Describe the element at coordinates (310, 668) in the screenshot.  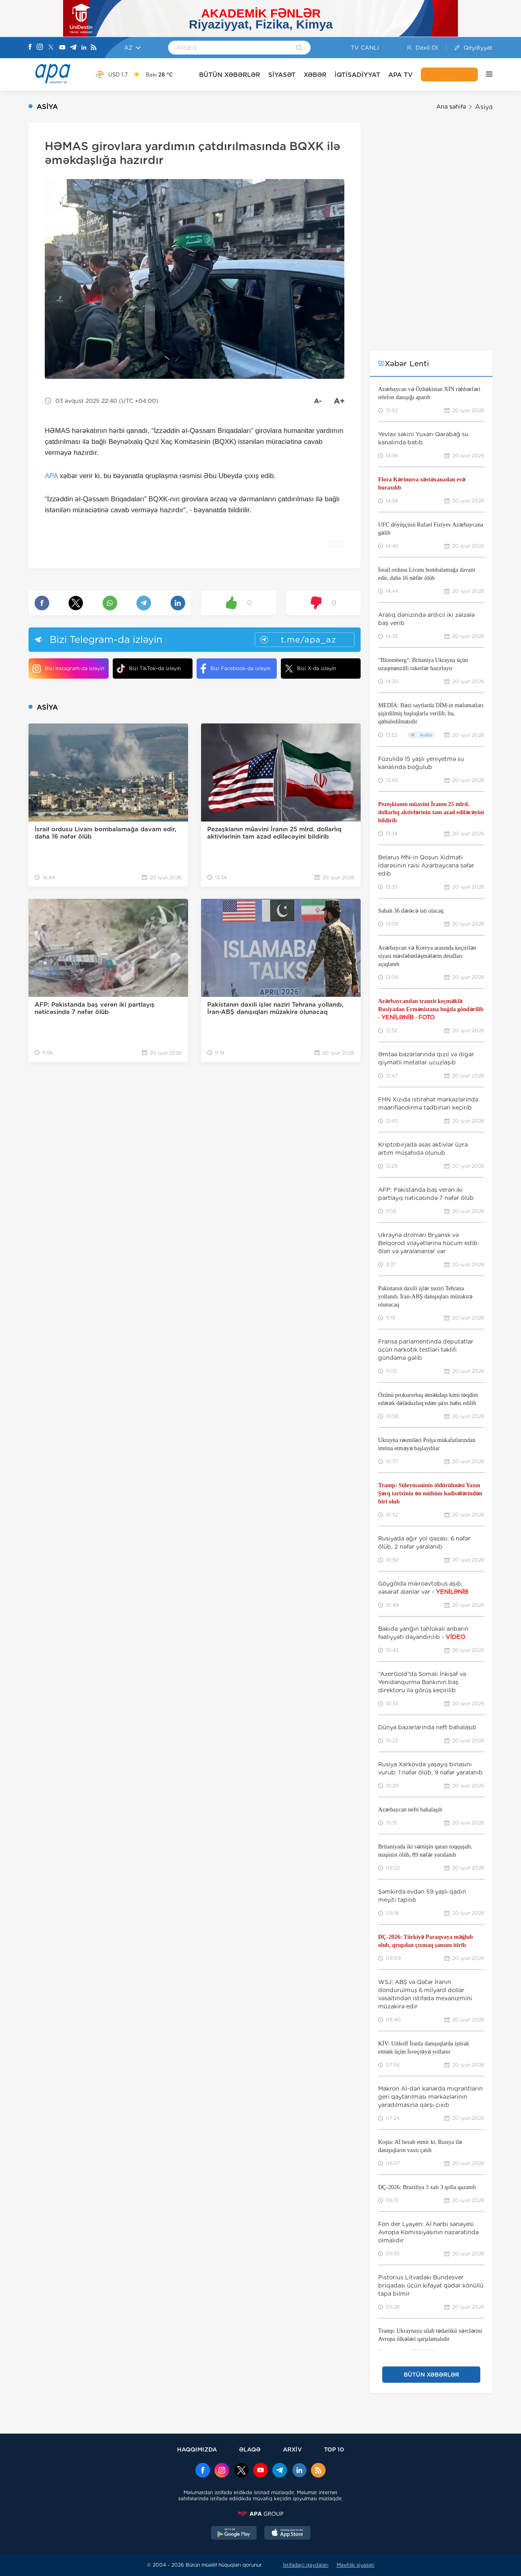
I see `Bizi X-da izləyin` at that location.